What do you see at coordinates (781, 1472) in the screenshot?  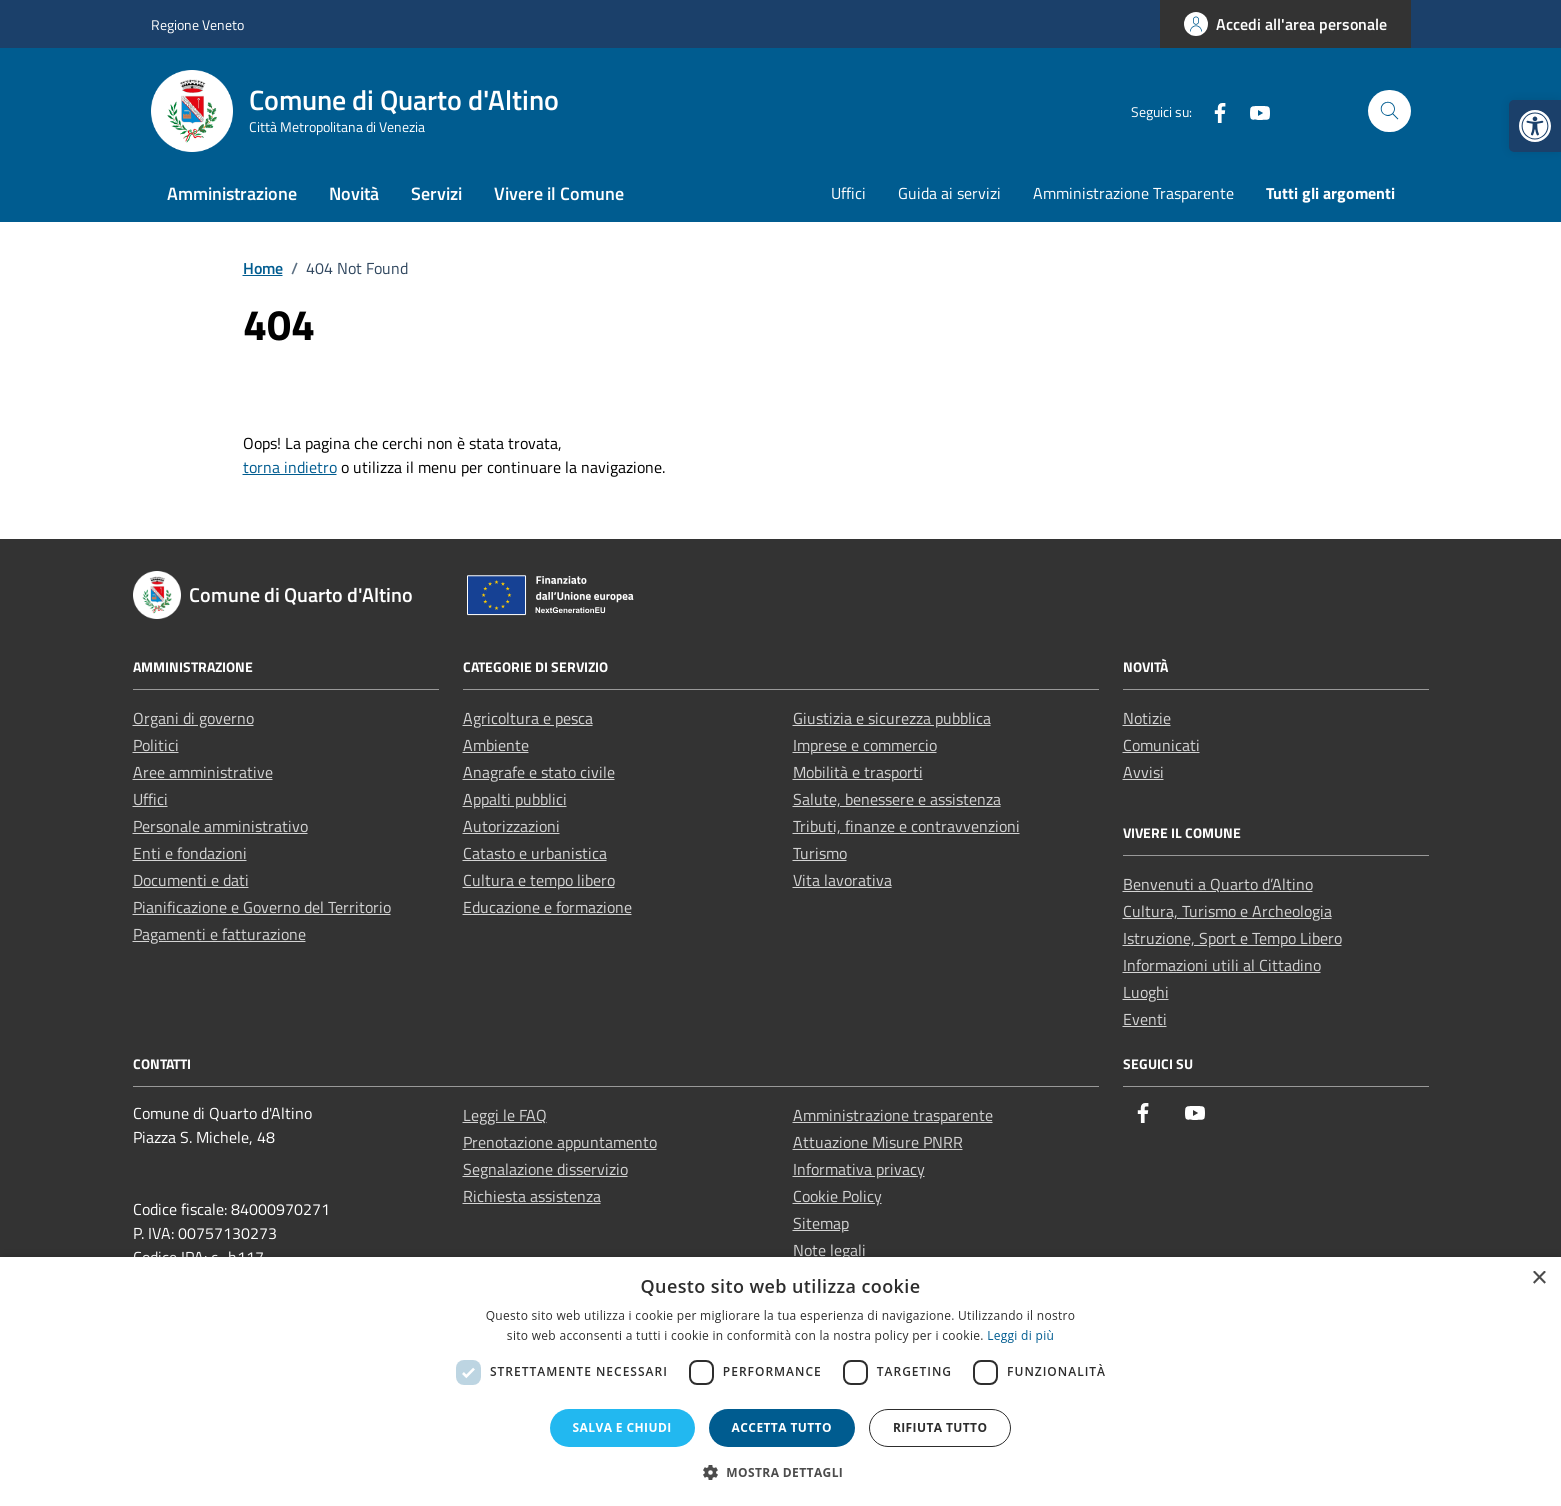 I see `[button]` at bounding box center [781, 1472].